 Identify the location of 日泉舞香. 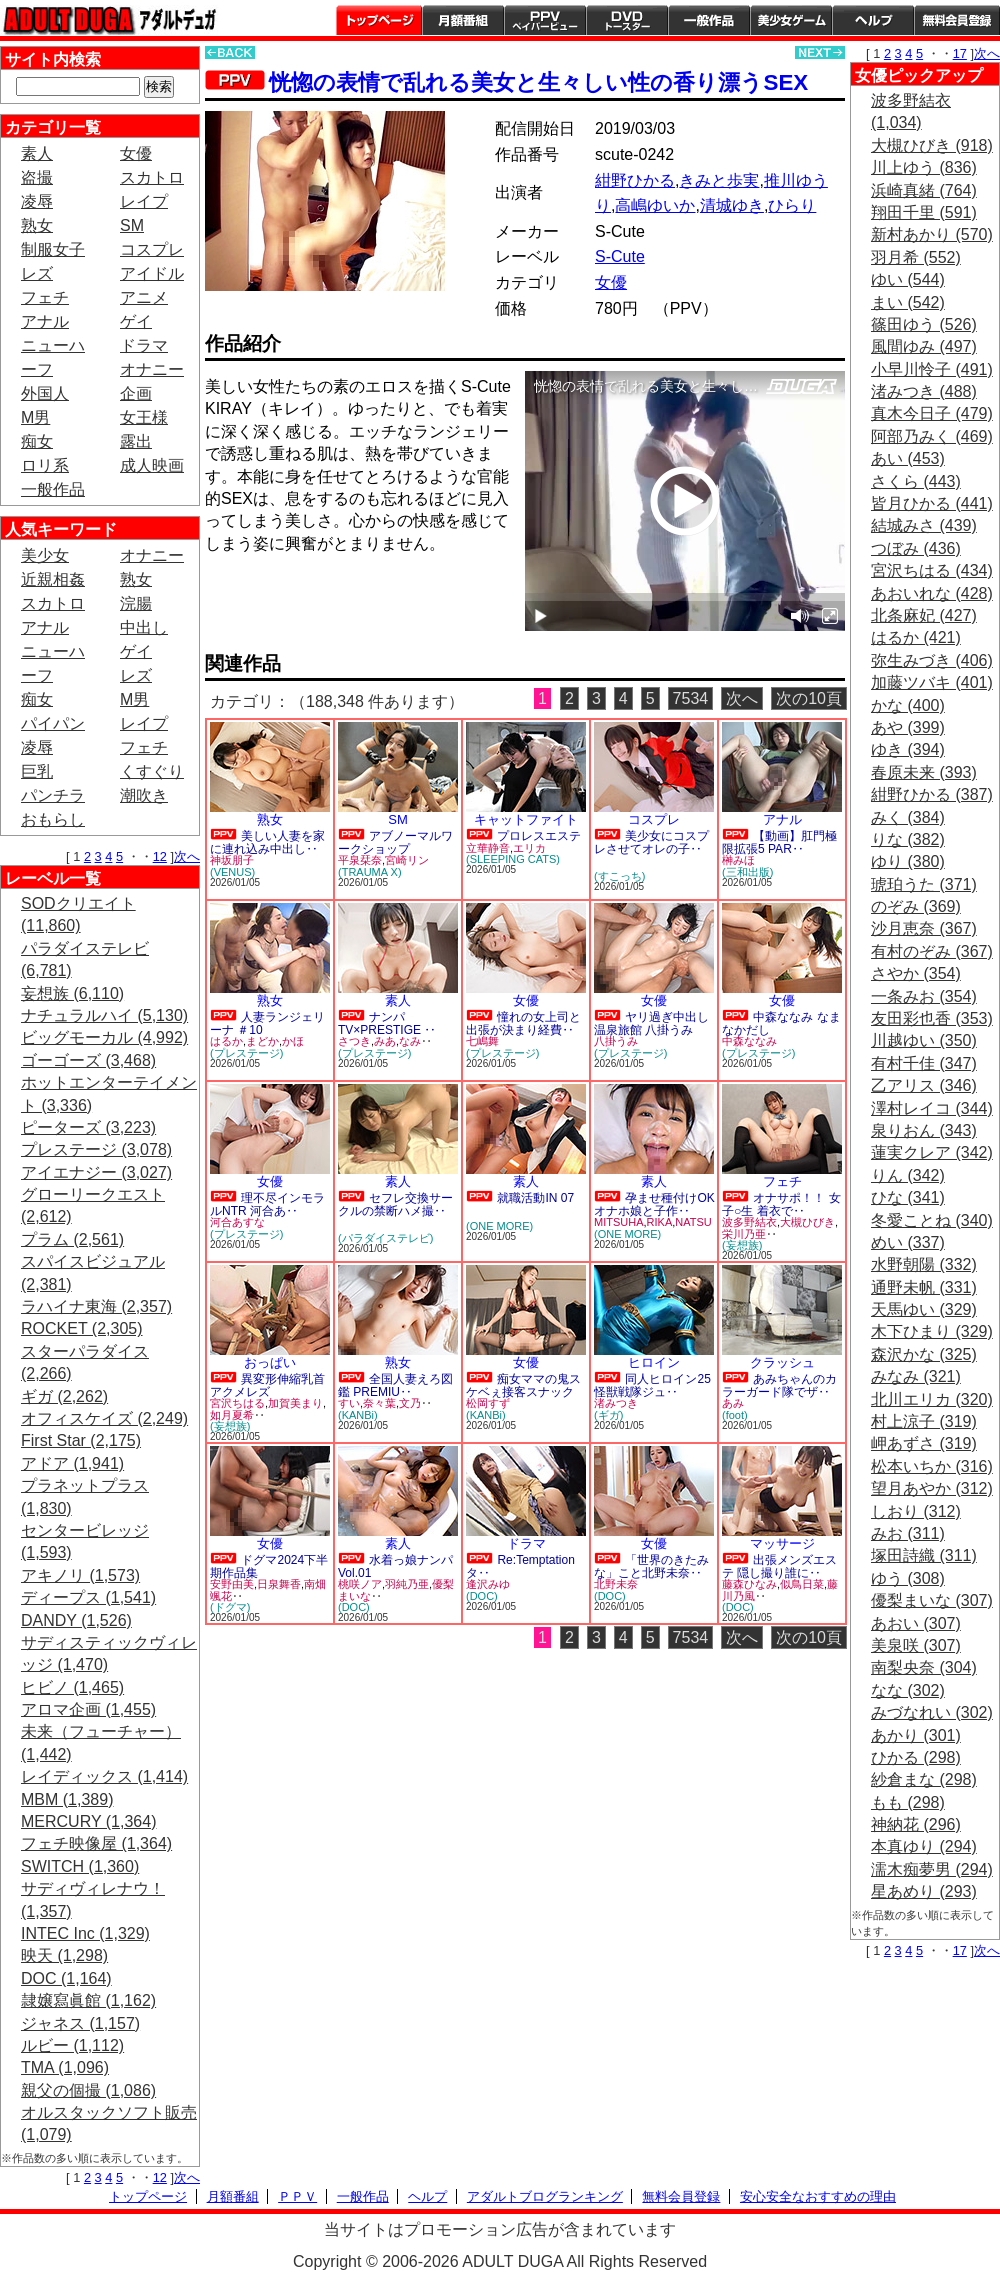
(279, 1584).